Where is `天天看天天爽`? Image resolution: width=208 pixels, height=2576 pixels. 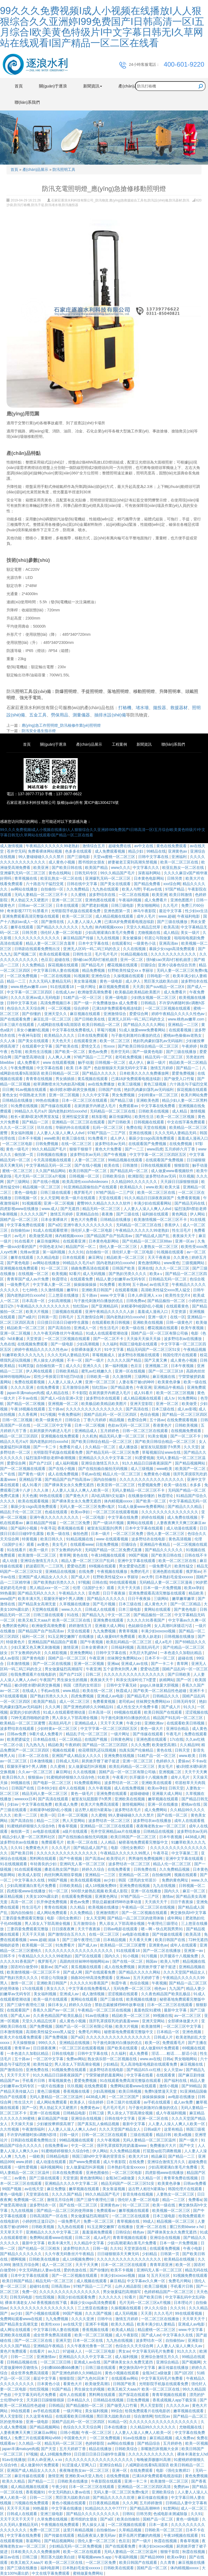
天天看天天爽 is located at coordinates (141, 1940).